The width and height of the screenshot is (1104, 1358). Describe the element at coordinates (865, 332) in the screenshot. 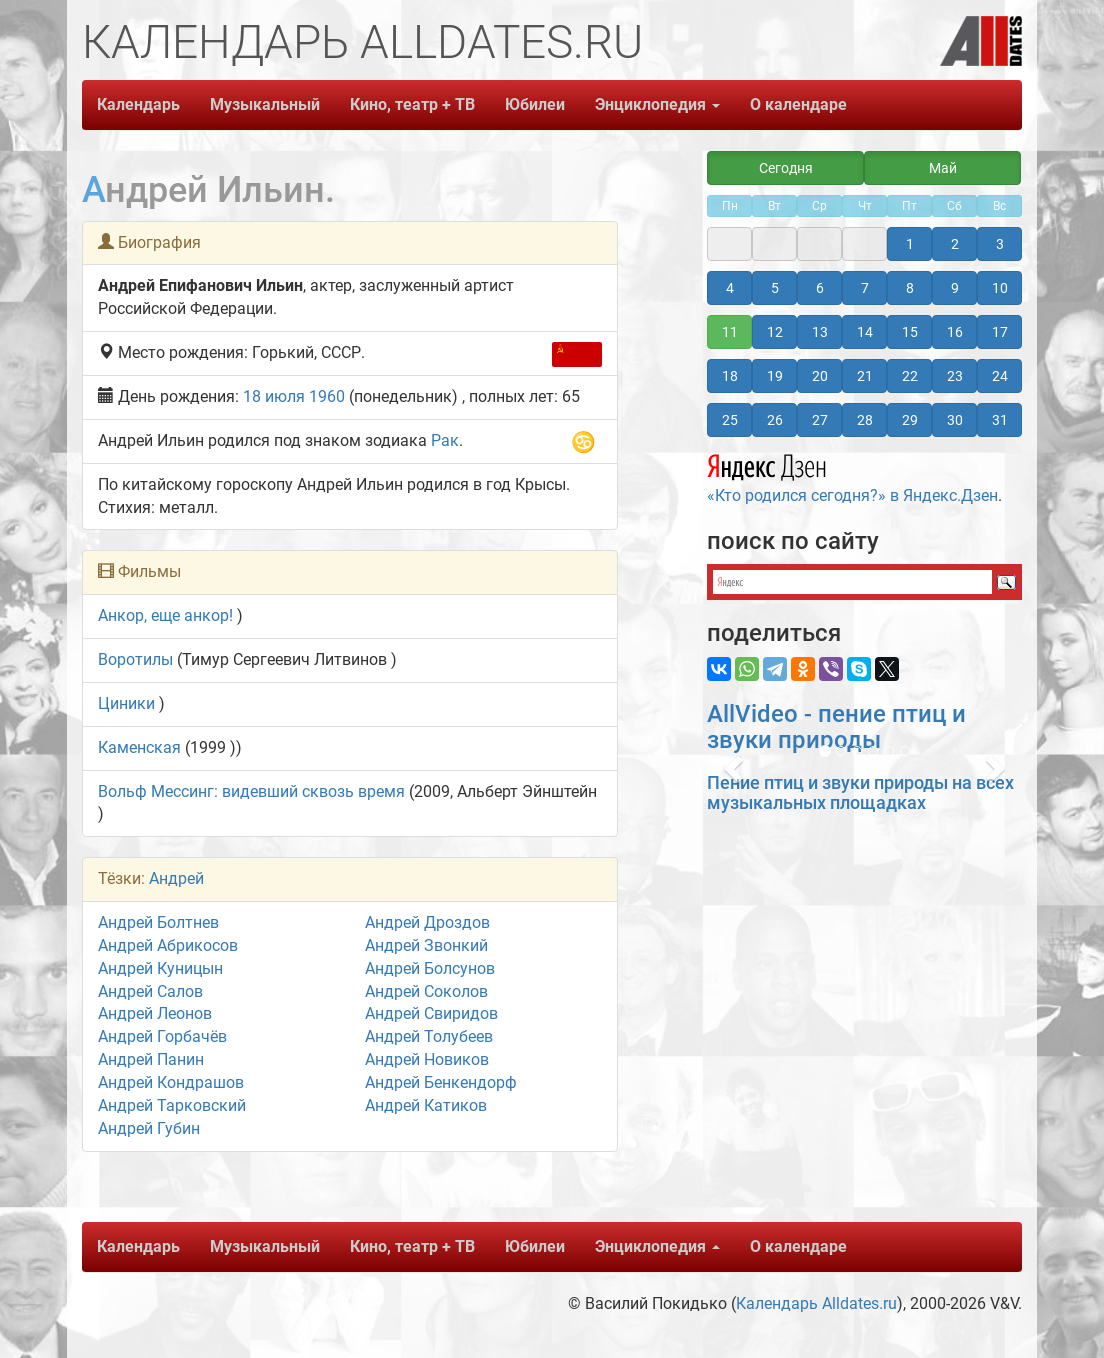

I see `14 [button]` at that location.